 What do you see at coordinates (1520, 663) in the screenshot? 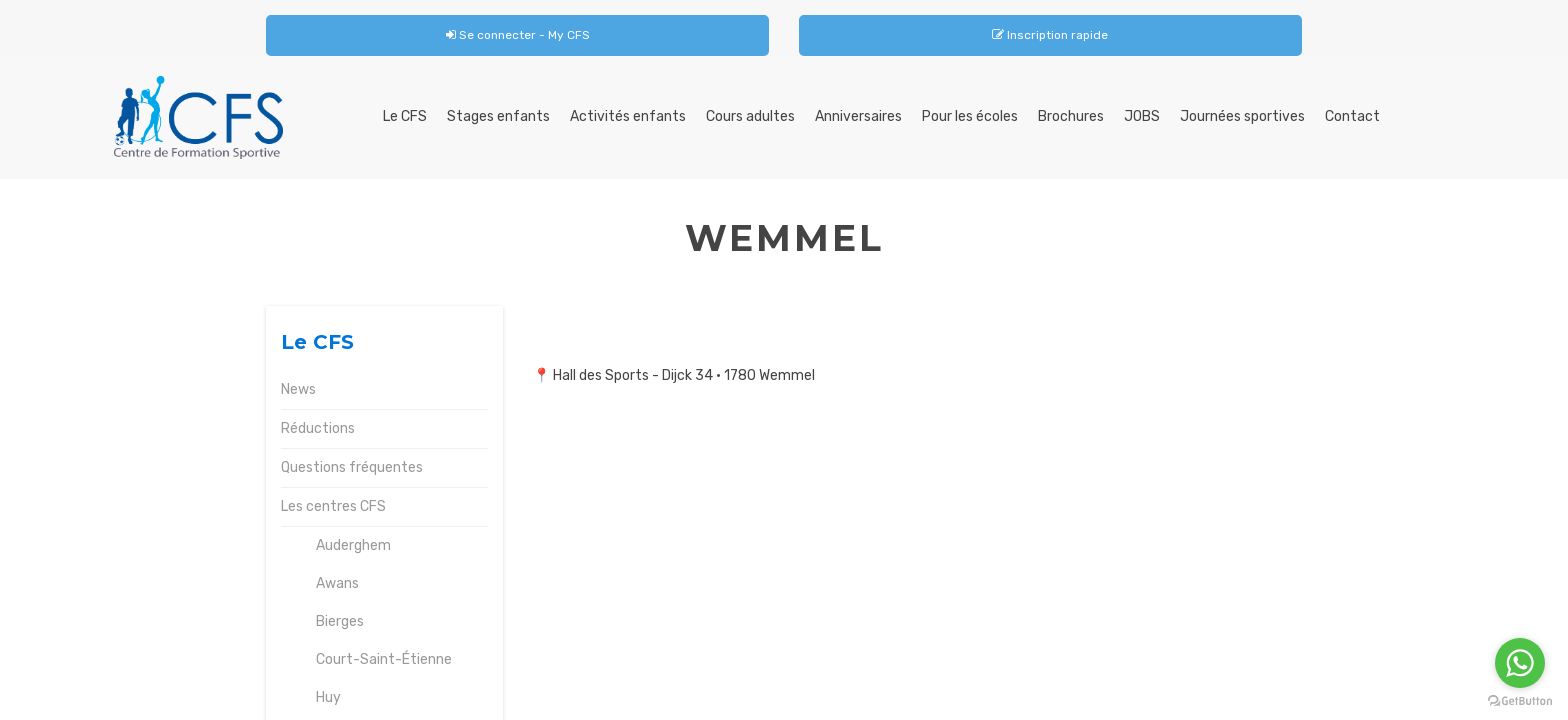
I see `[Go to whatsapp]` at bounding box center [1520, 663].